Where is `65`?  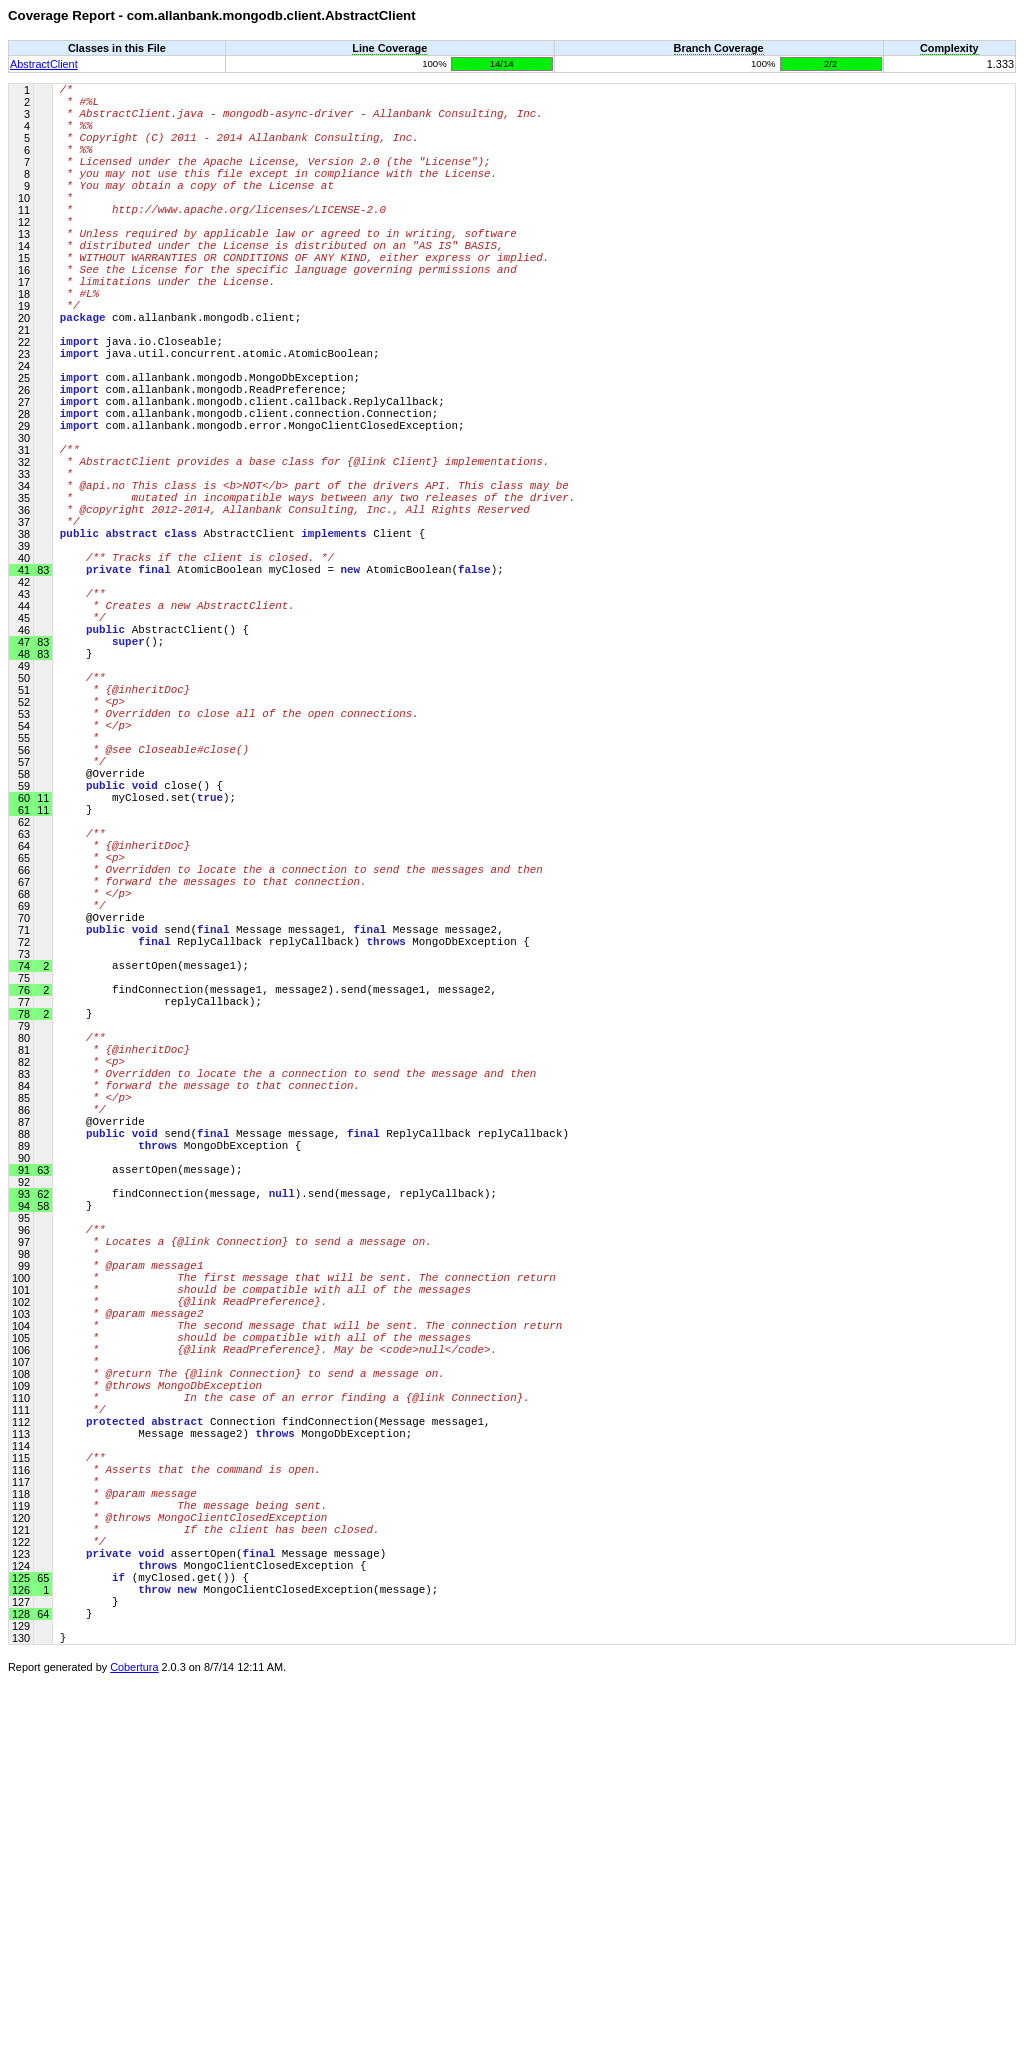 65 is located at coordinates (41, 1952).